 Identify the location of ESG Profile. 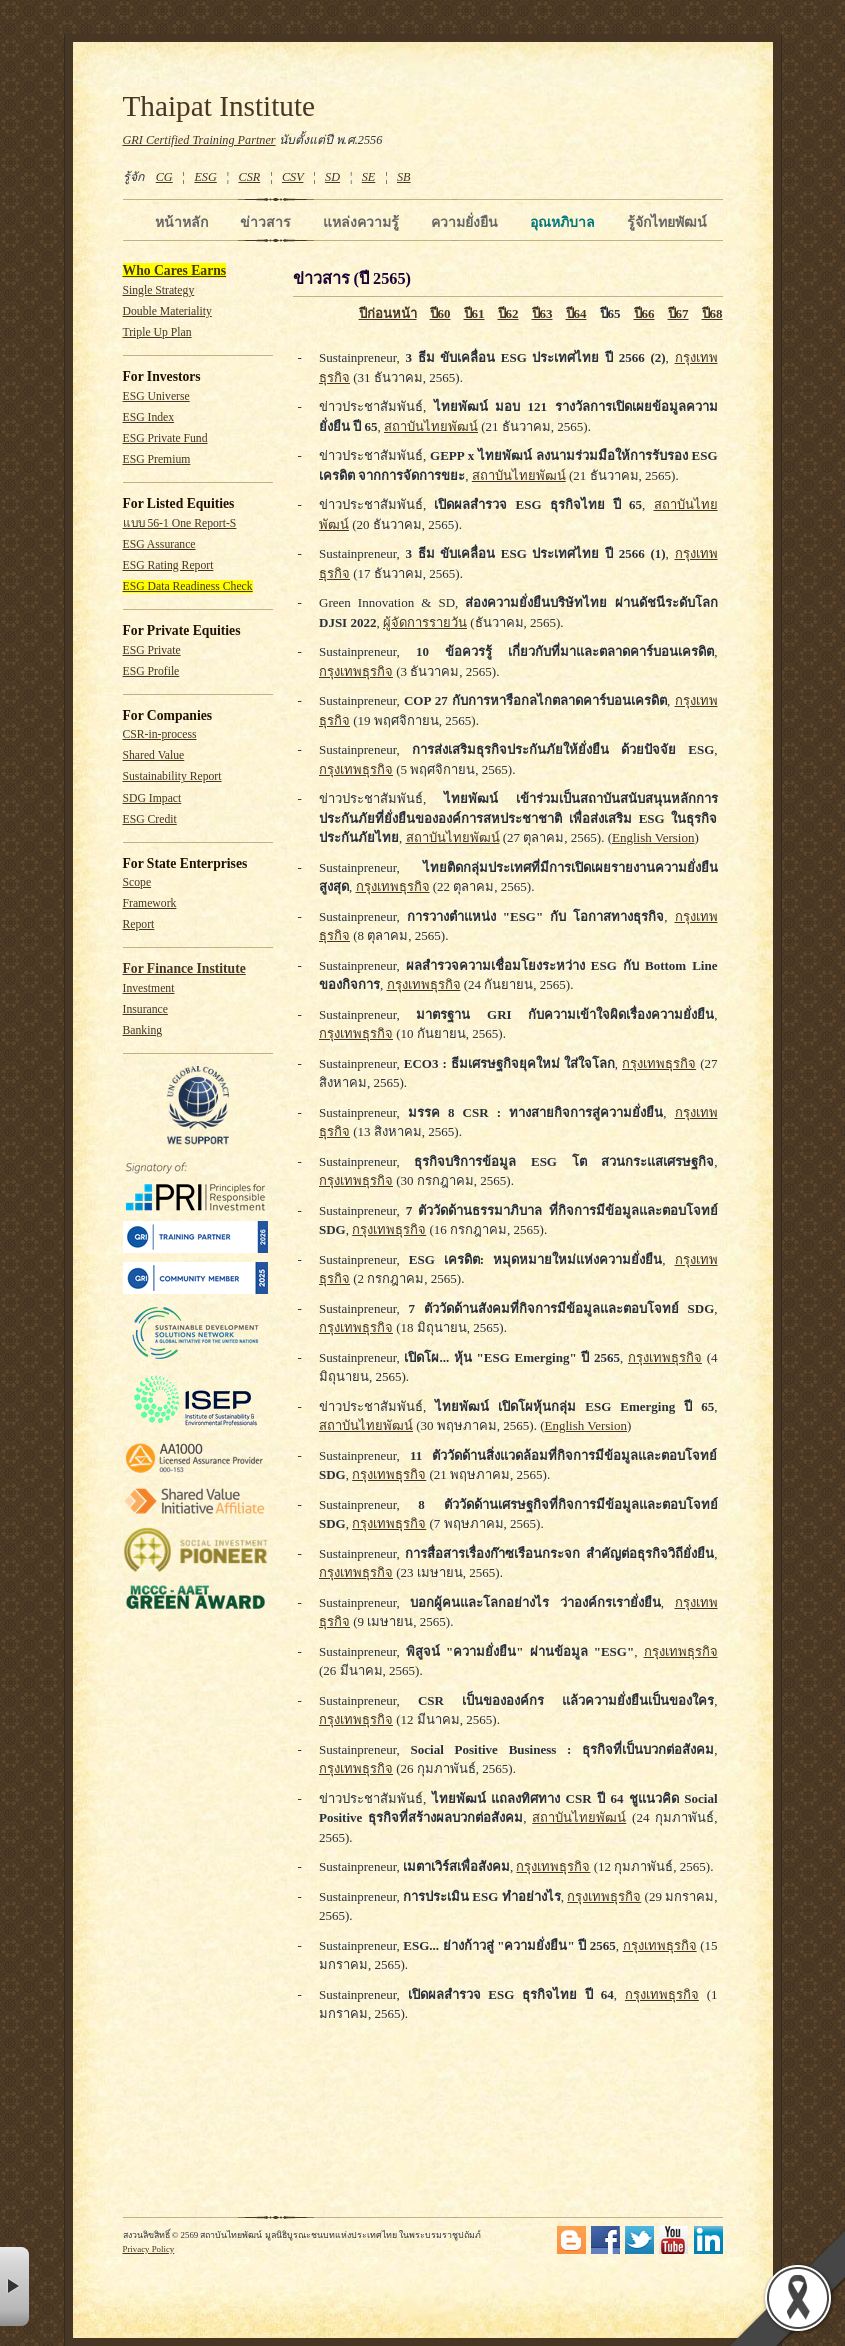
(151, 671).